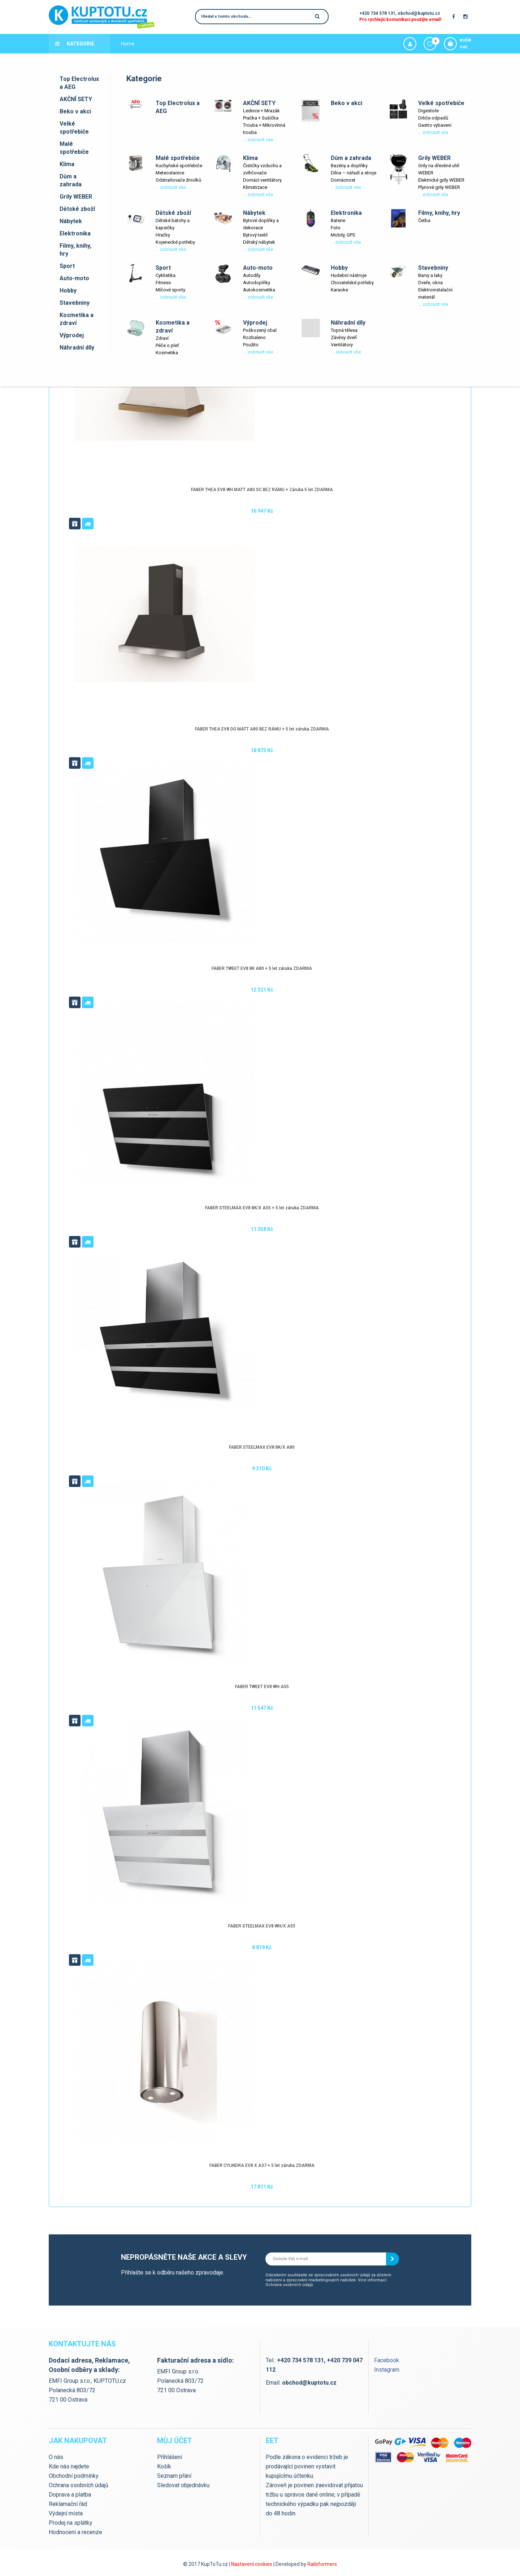 The width and height of the screenshot is (520, 2576). What do you see at coordinates (352, 282) in the screenshot?
I see `Chovatelské potřeby` at bounding box center [352, 282].